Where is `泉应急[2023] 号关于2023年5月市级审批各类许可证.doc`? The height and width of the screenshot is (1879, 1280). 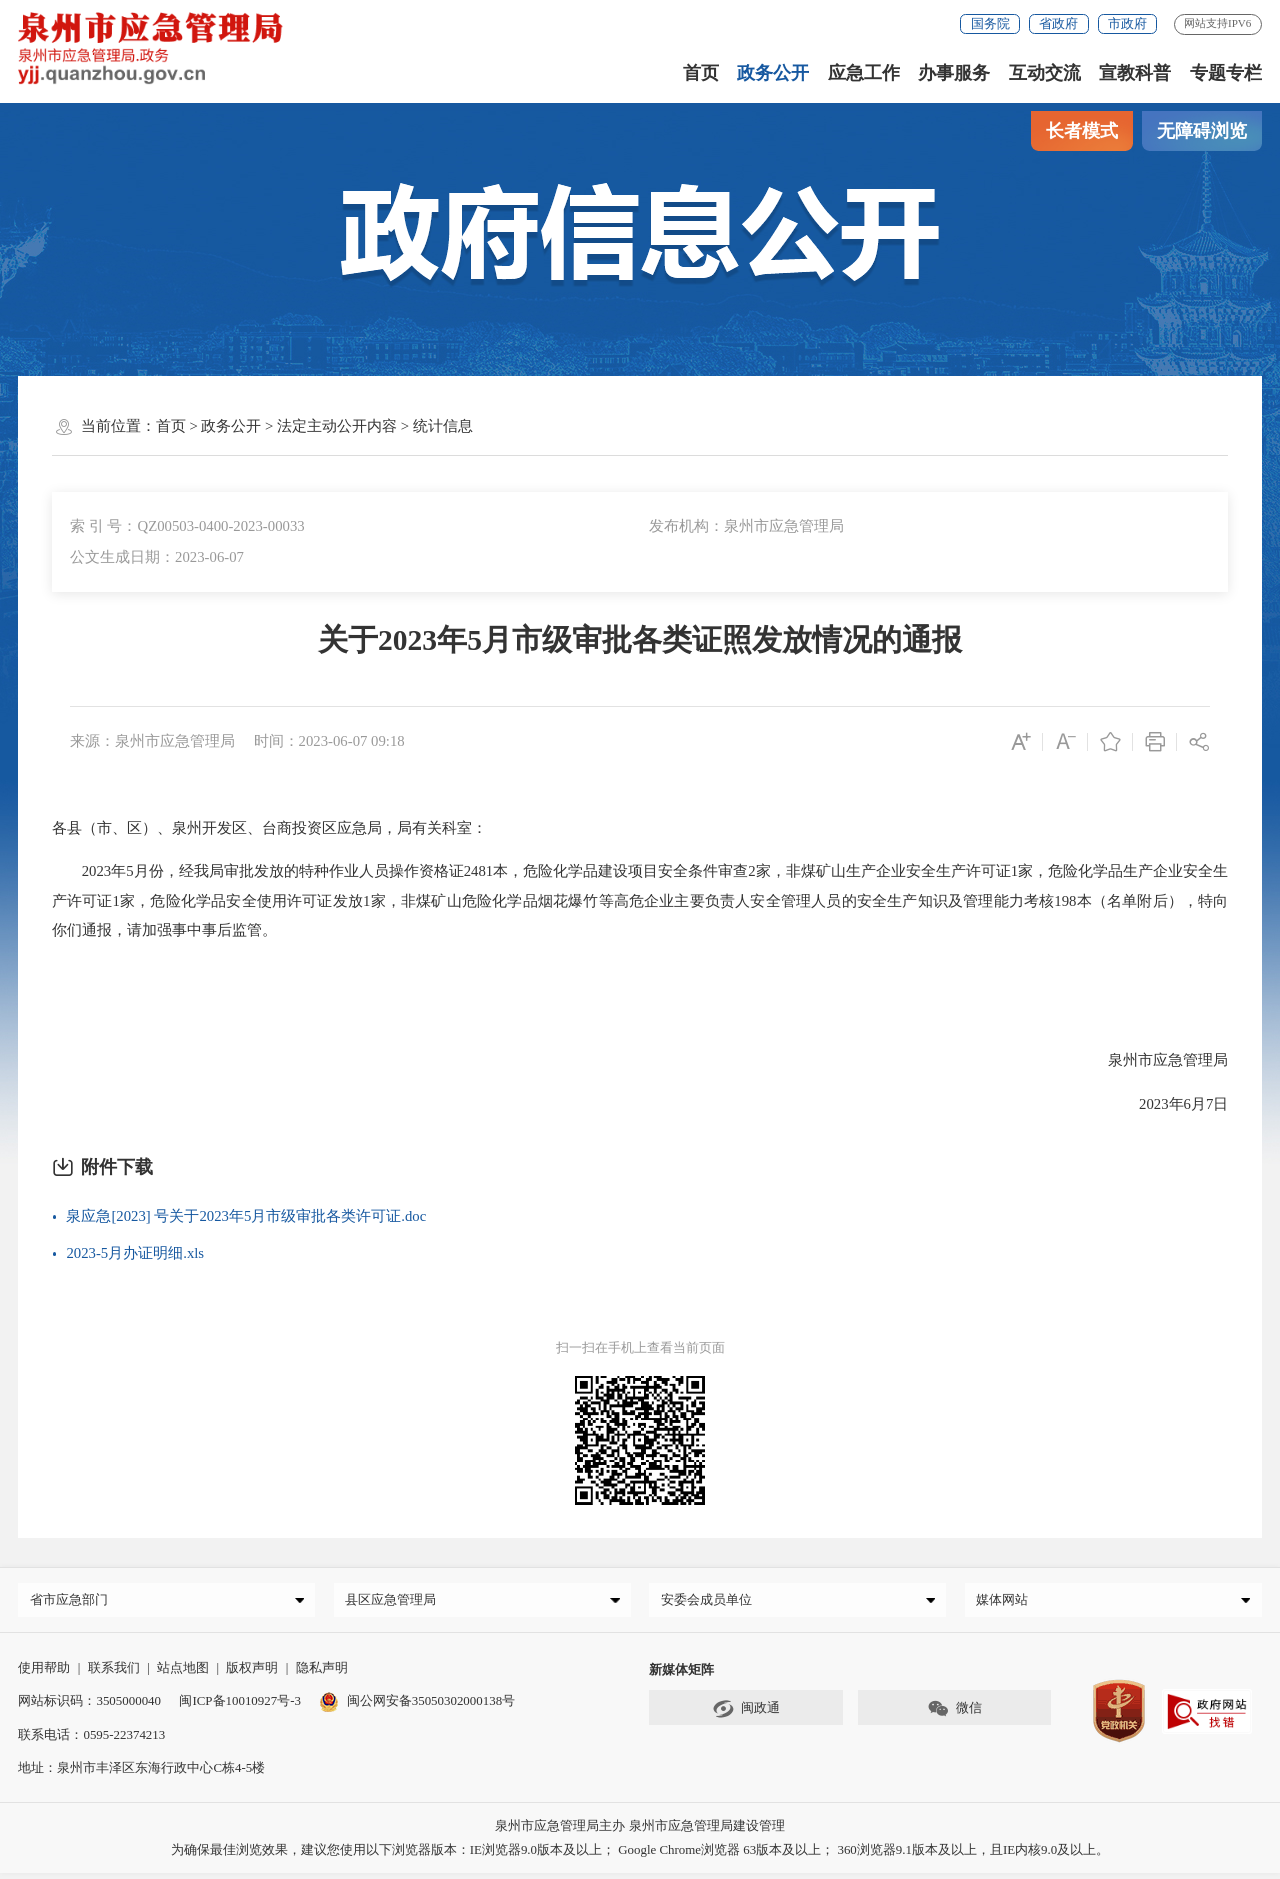
泉应急[2023] 号关于2023年5月市级审批各类许可证.doc is located at coordinates (246, 1216).